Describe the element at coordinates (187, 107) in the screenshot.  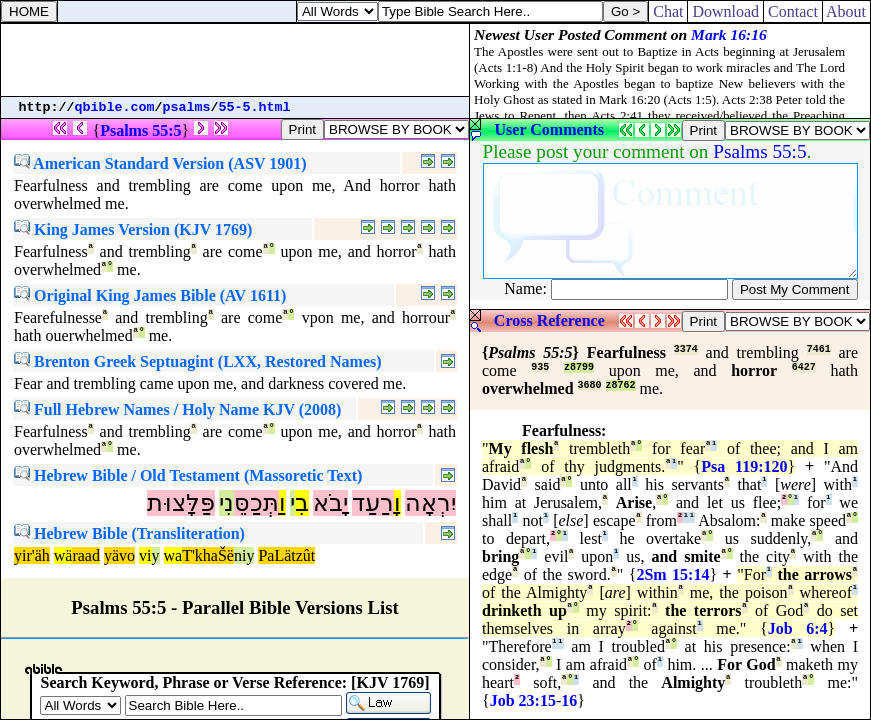
I see `psalms` at that location.